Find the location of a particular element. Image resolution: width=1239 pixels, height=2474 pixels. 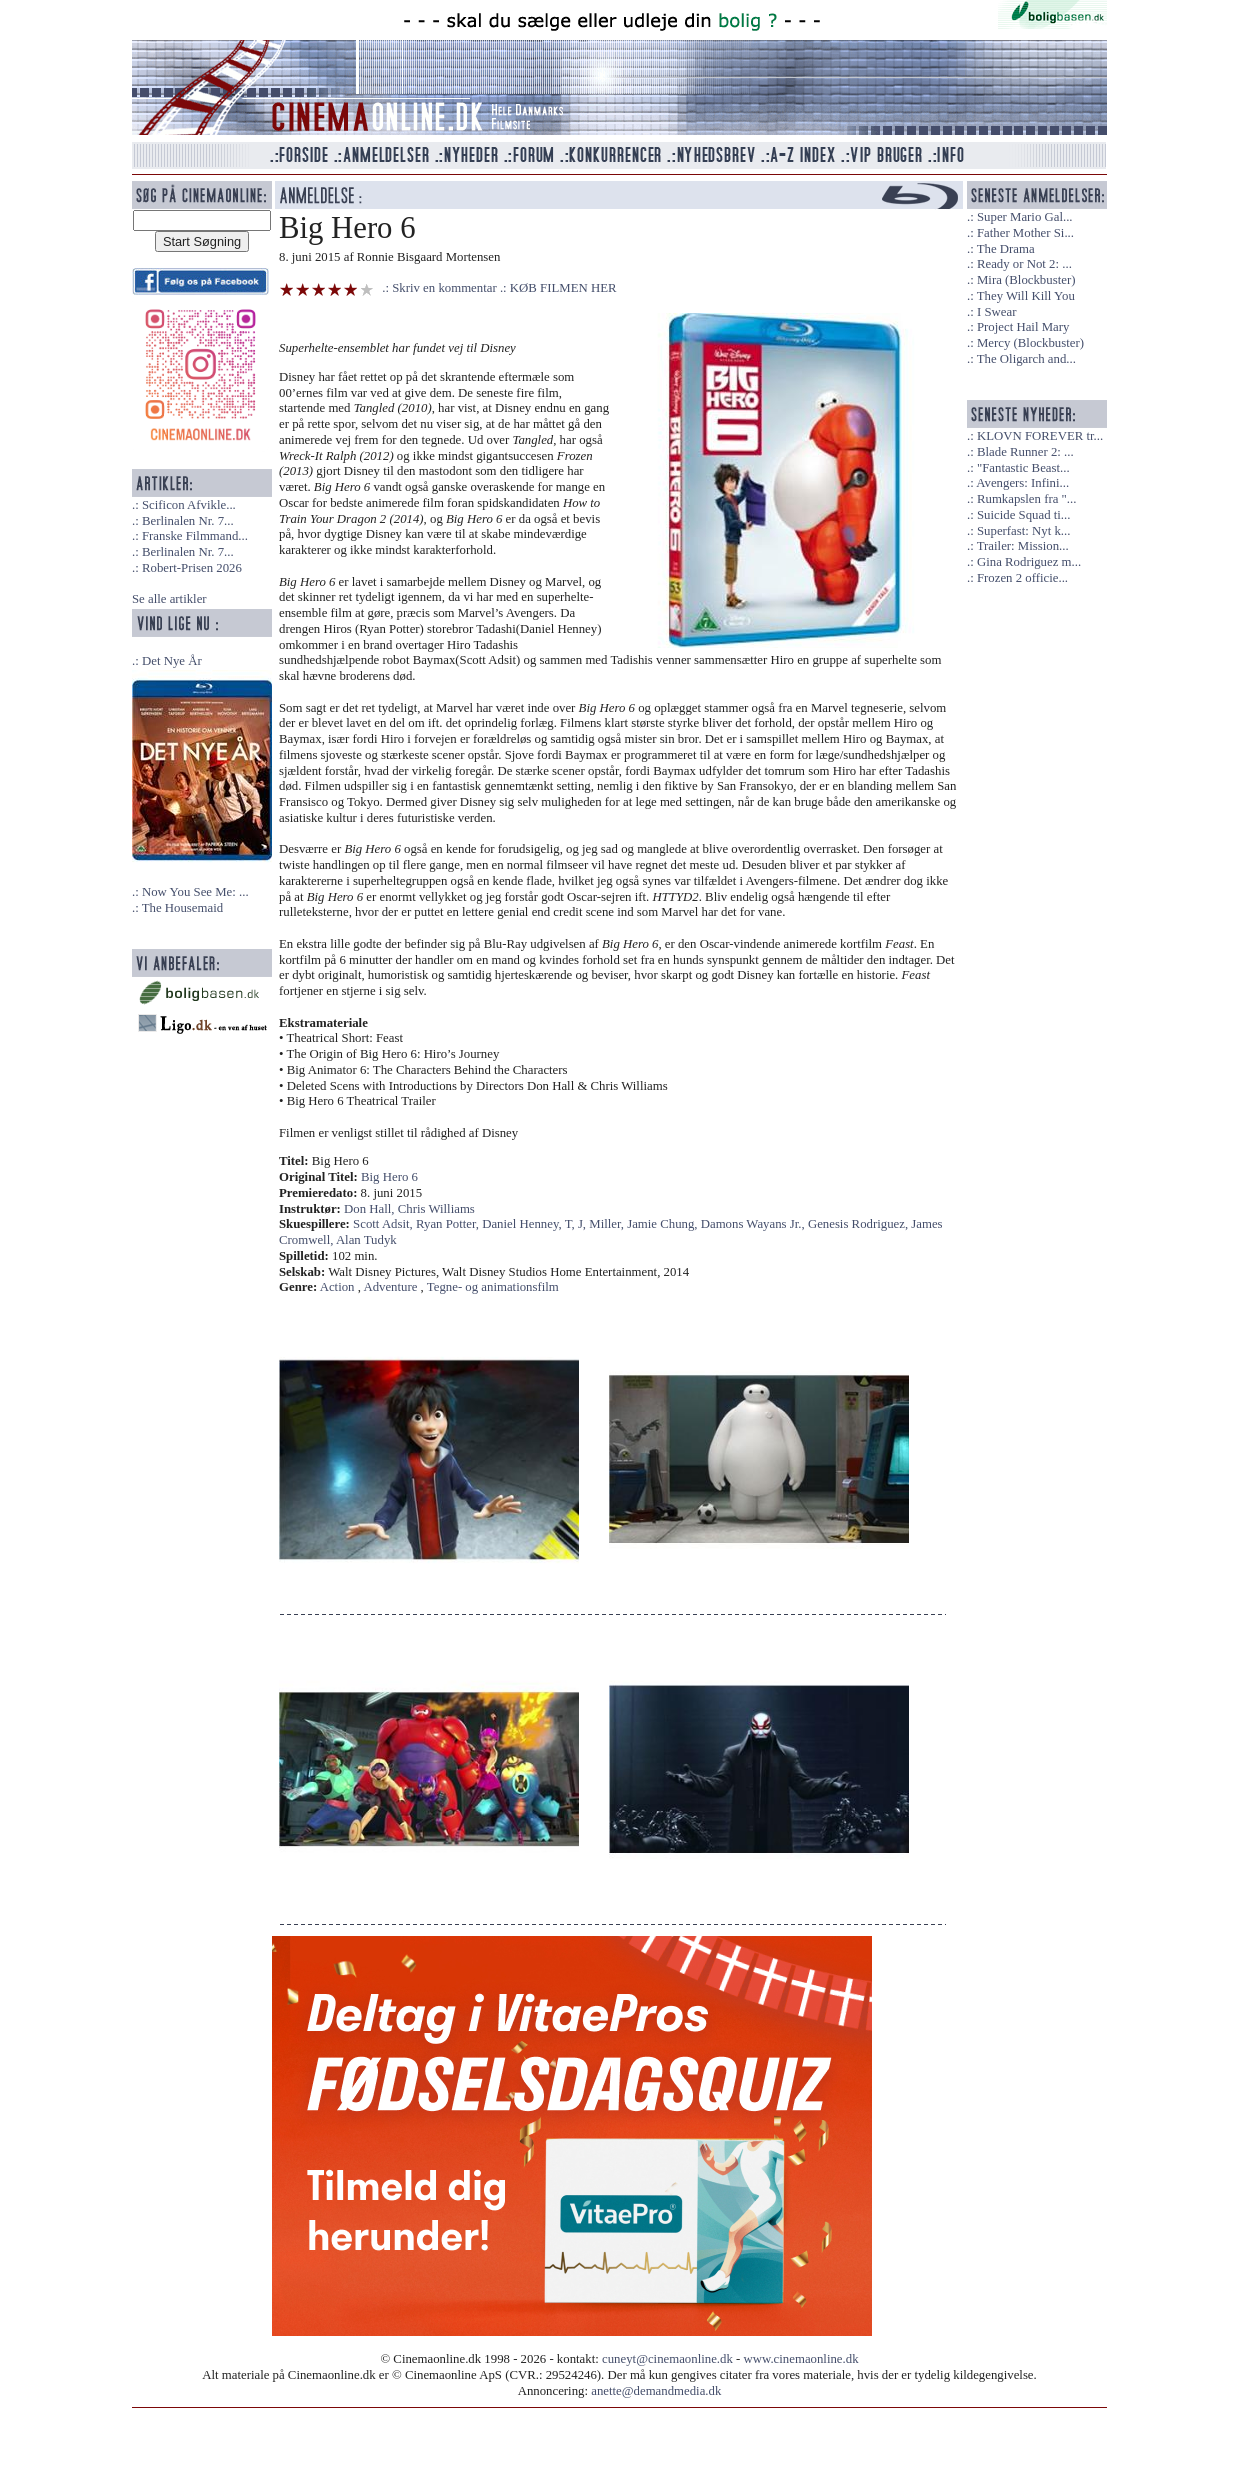

Mercy (Blockbuster) is located at coordinates (1030, 343).